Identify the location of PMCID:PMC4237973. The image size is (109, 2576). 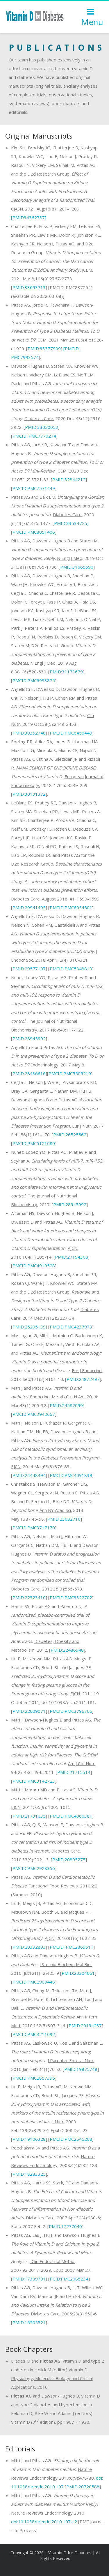
(71, 1327).